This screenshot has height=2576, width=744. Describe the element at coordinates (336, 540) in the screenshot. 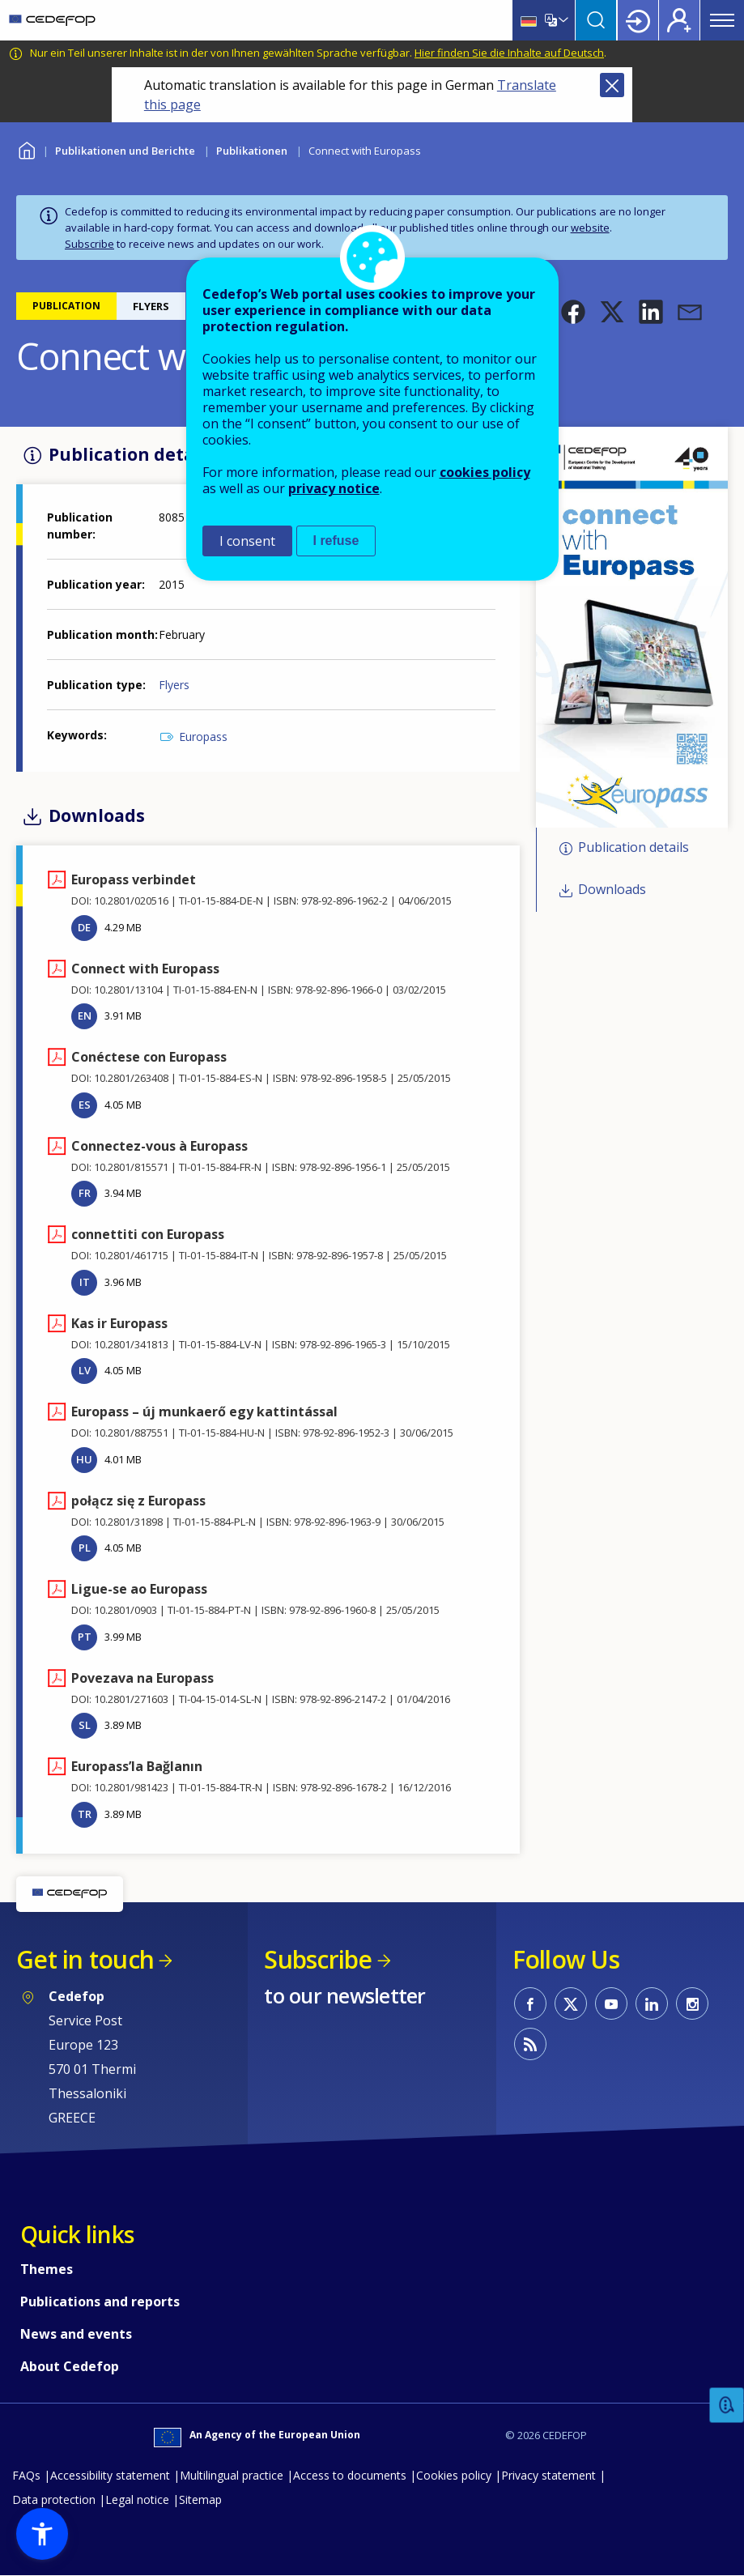

I see `I refuse` at that location.